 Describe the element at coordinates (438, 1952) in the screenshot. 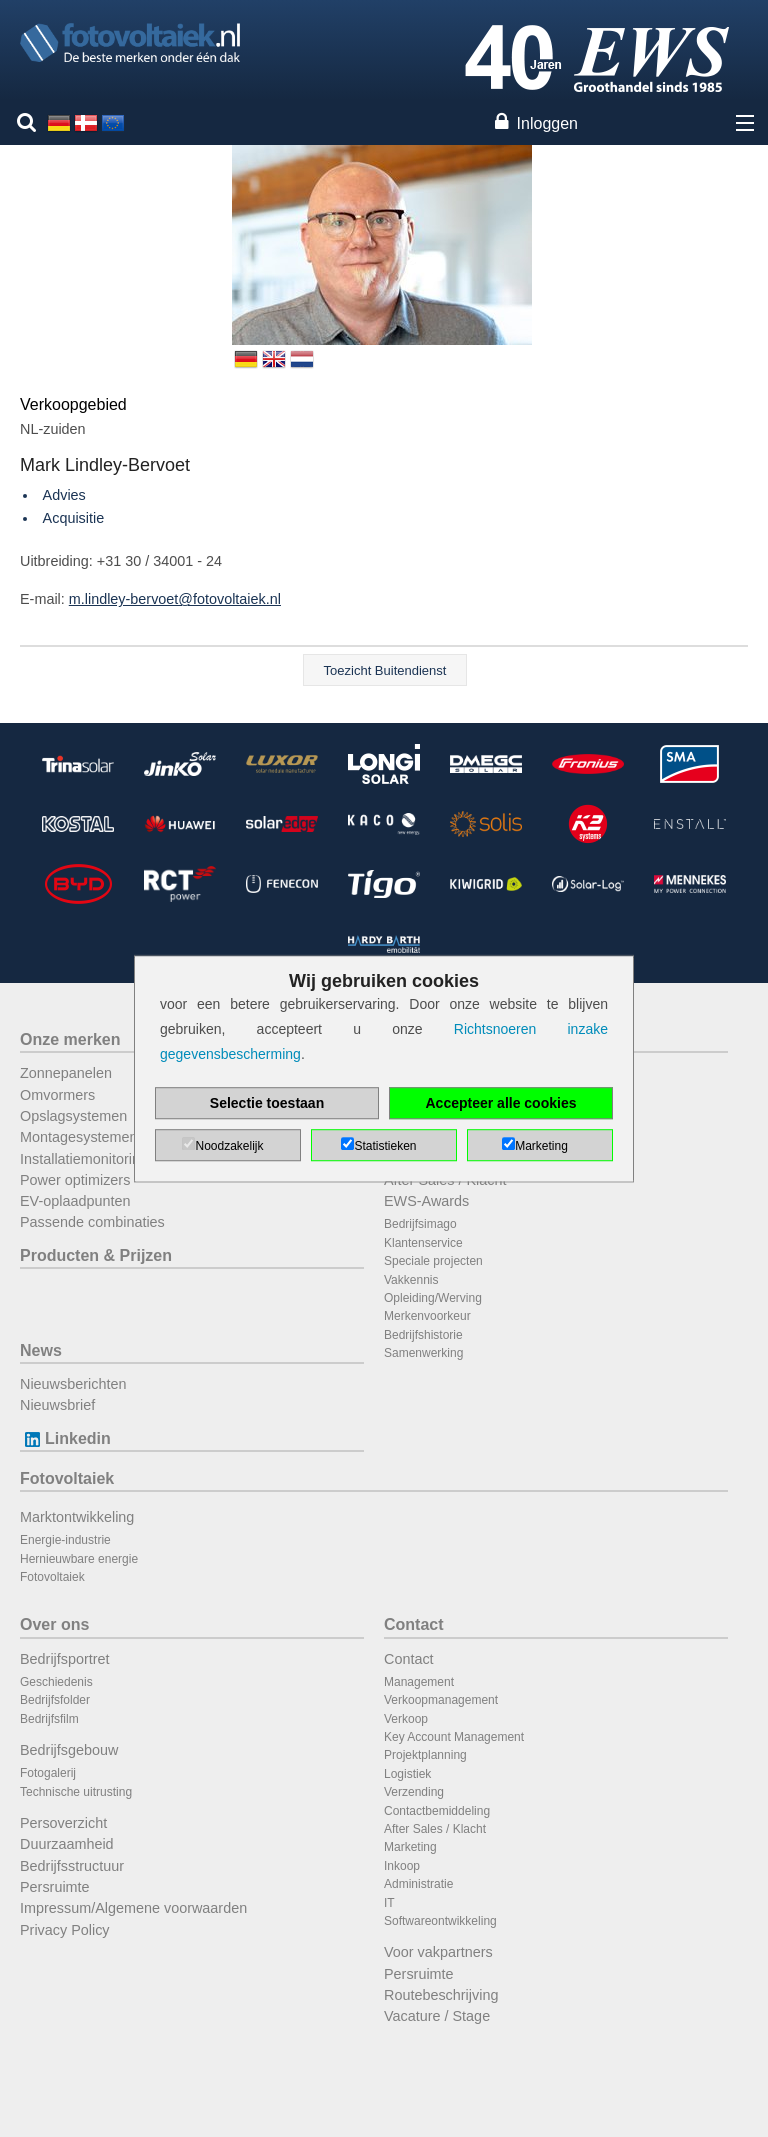

I see `Voor vakpartners` at that location.